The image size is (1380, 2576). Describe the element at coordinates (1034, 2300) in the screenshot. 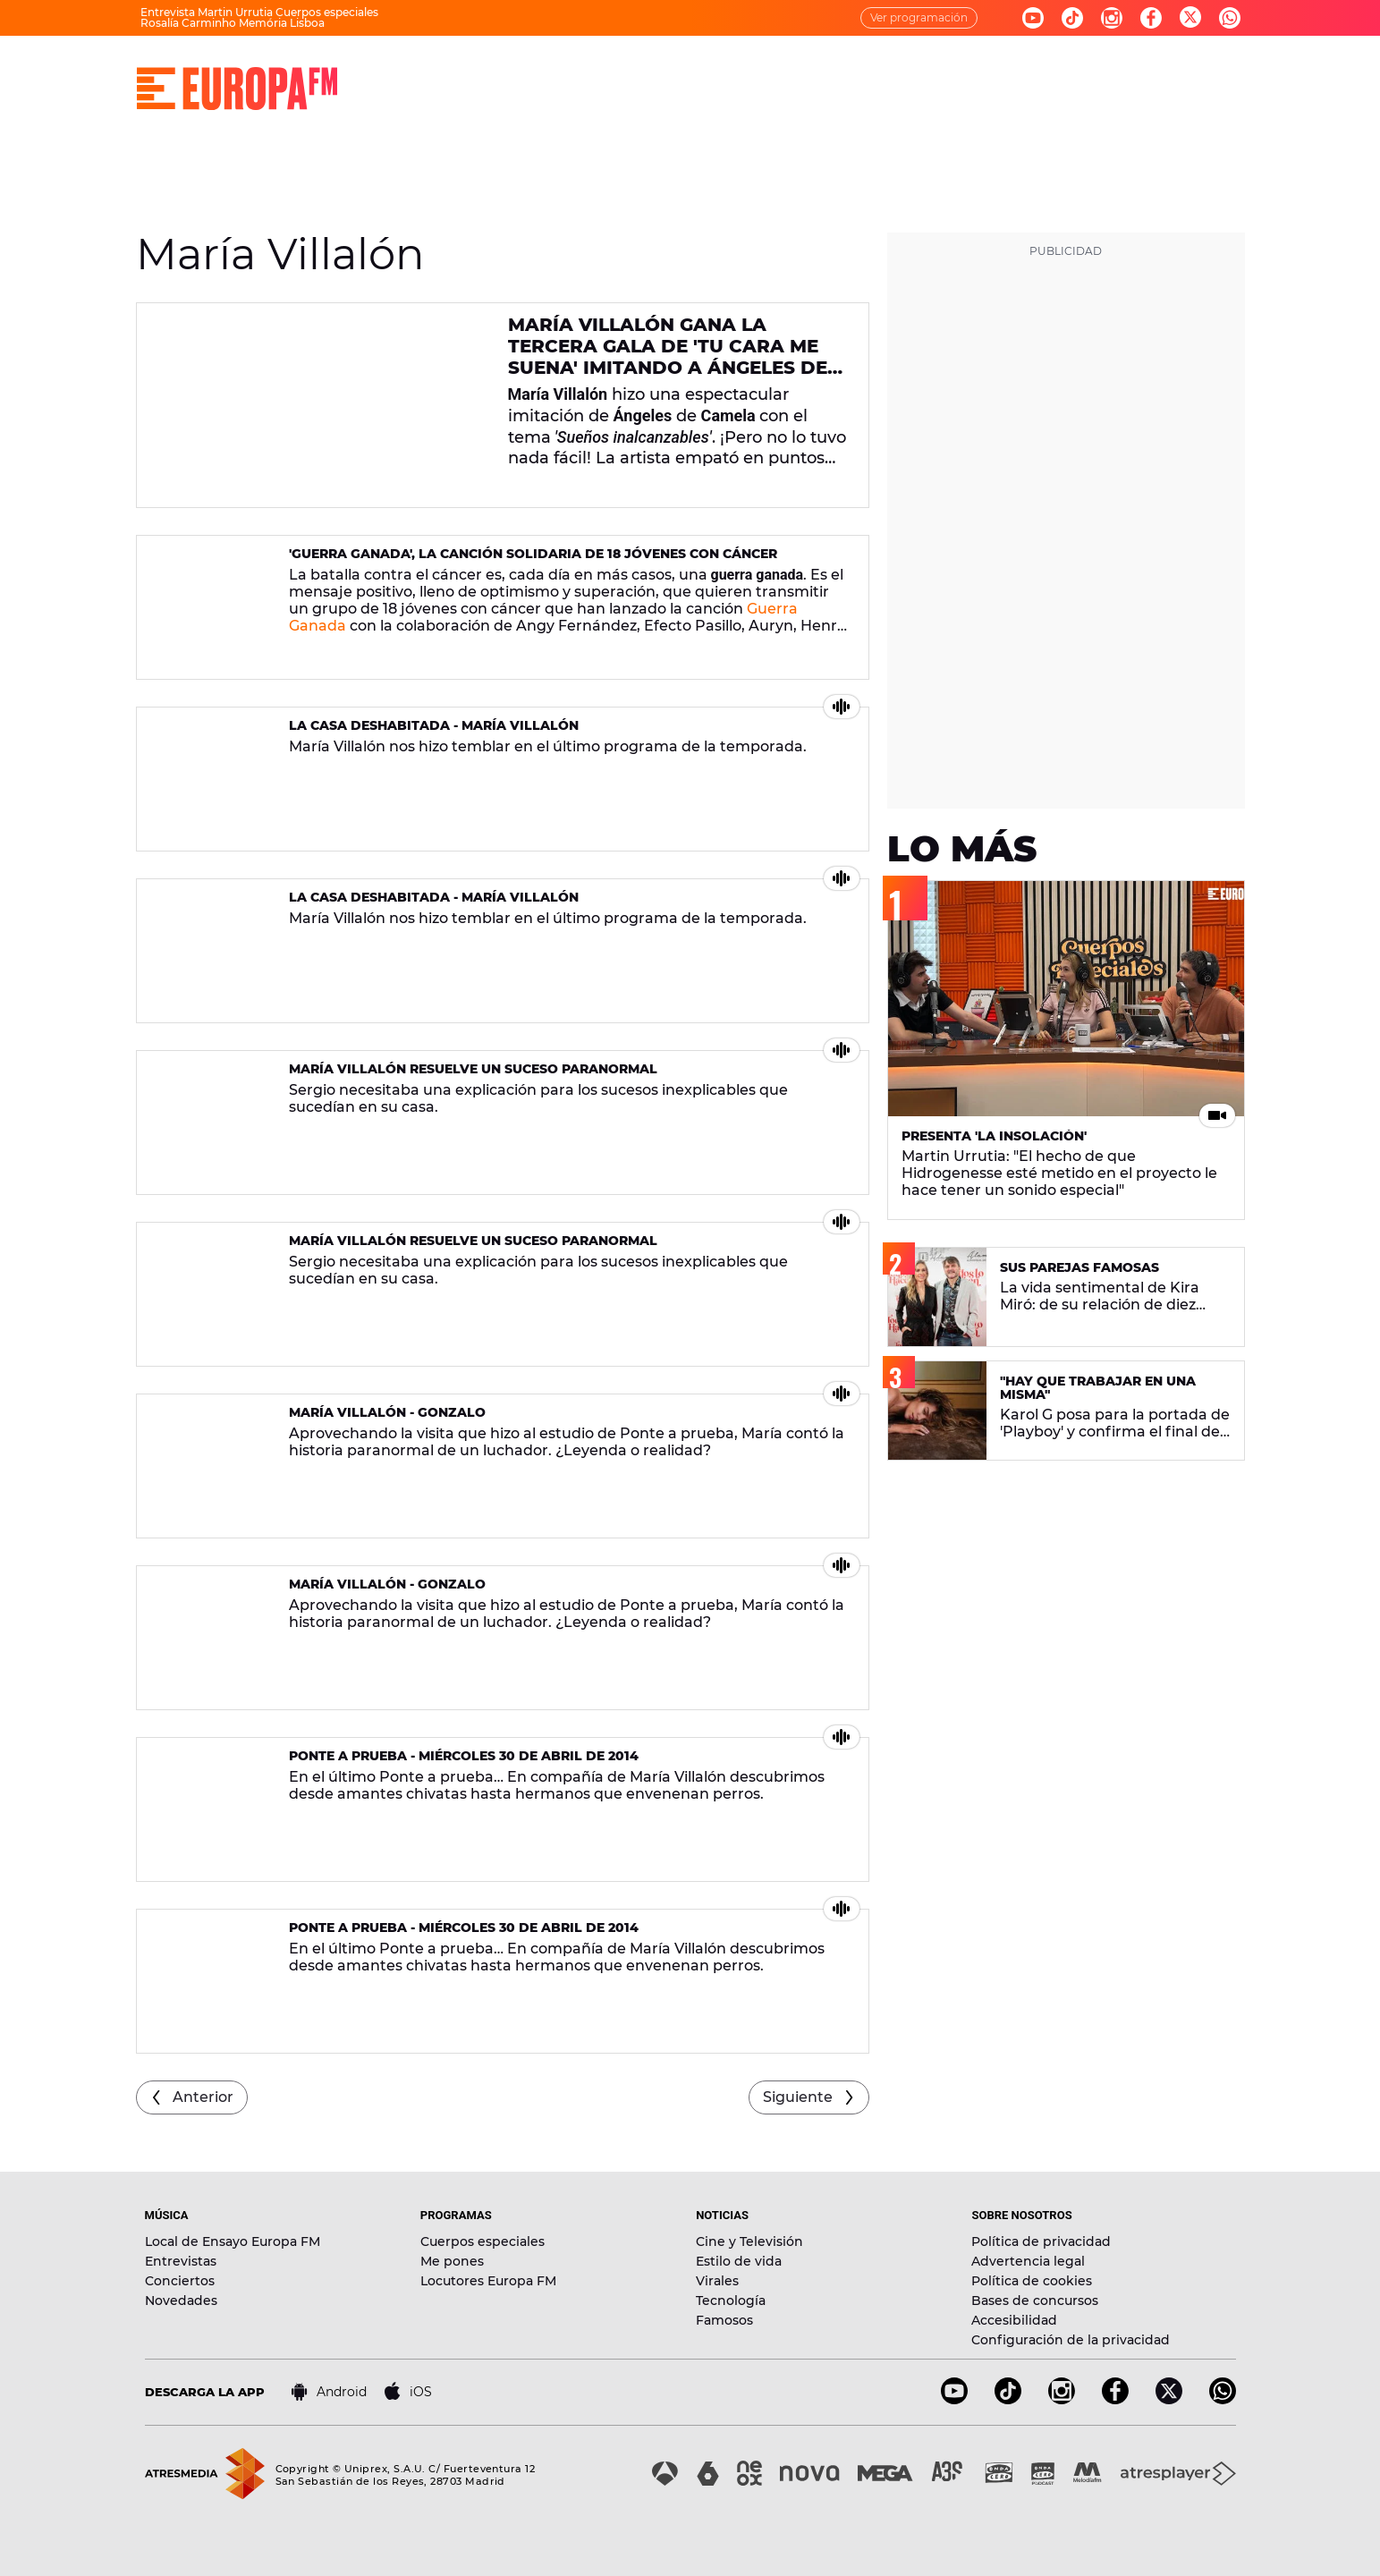

I see `Bases de concursos` at that location.